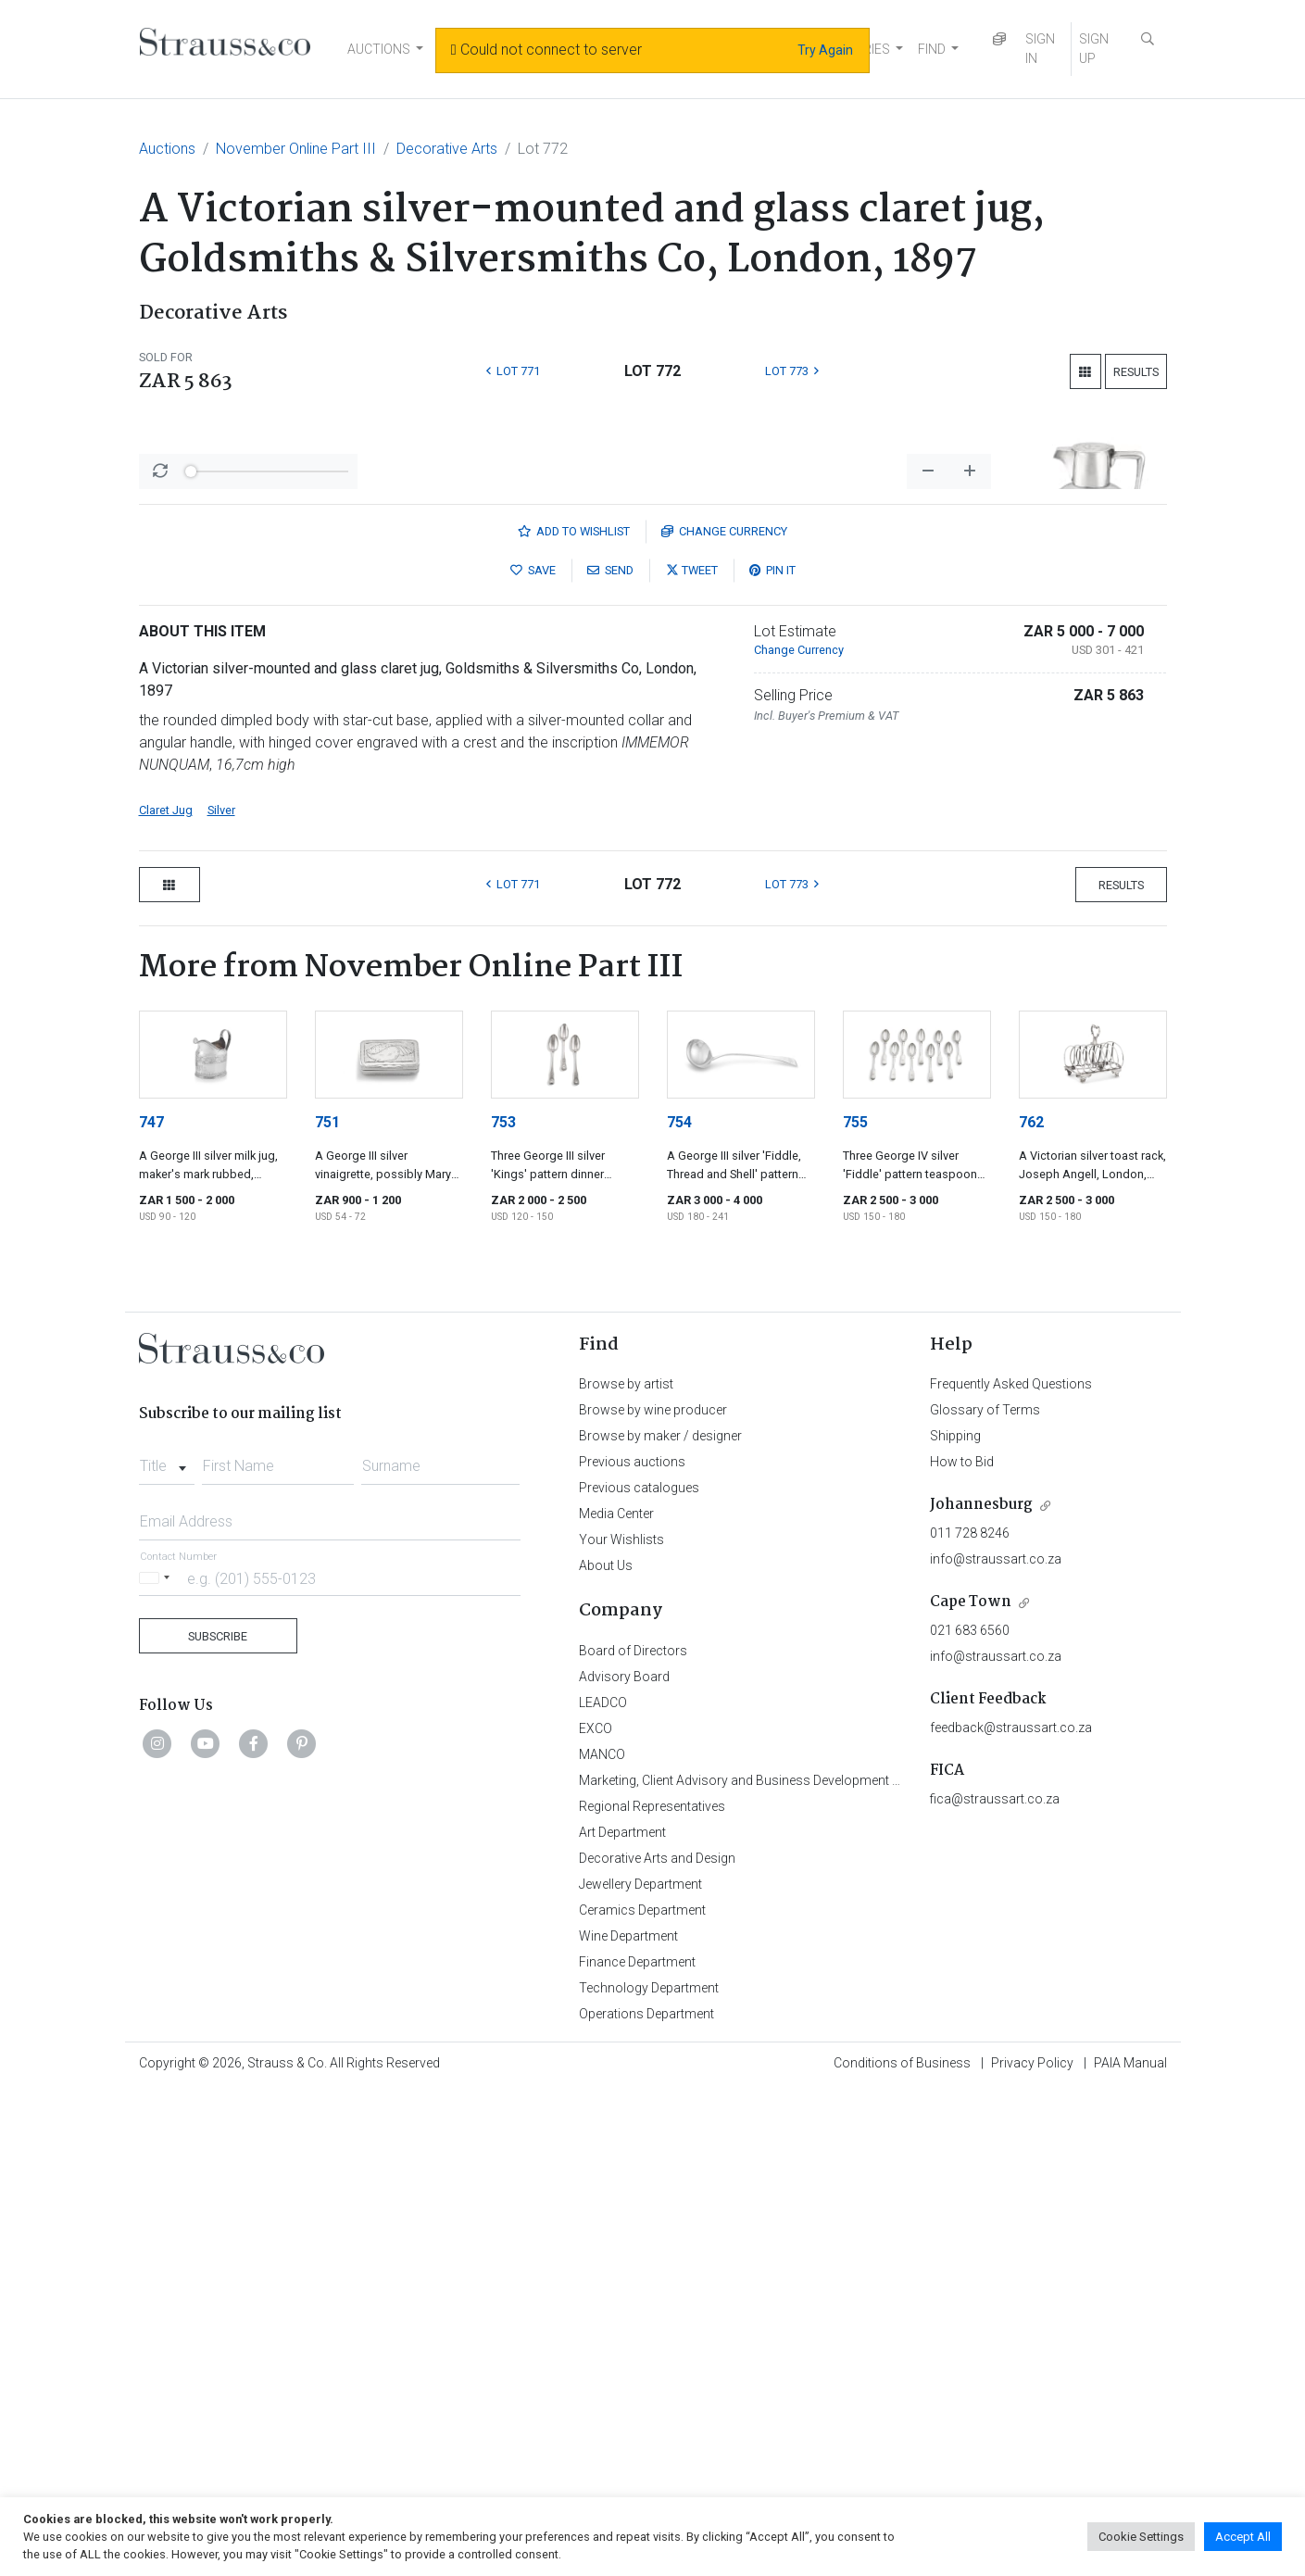 The width and height of the screenshot is (1305, 2576). What do you see at coordinates (724, 1017) in the screenshot?
I see `Currency` at bounding box center [724, 1017].